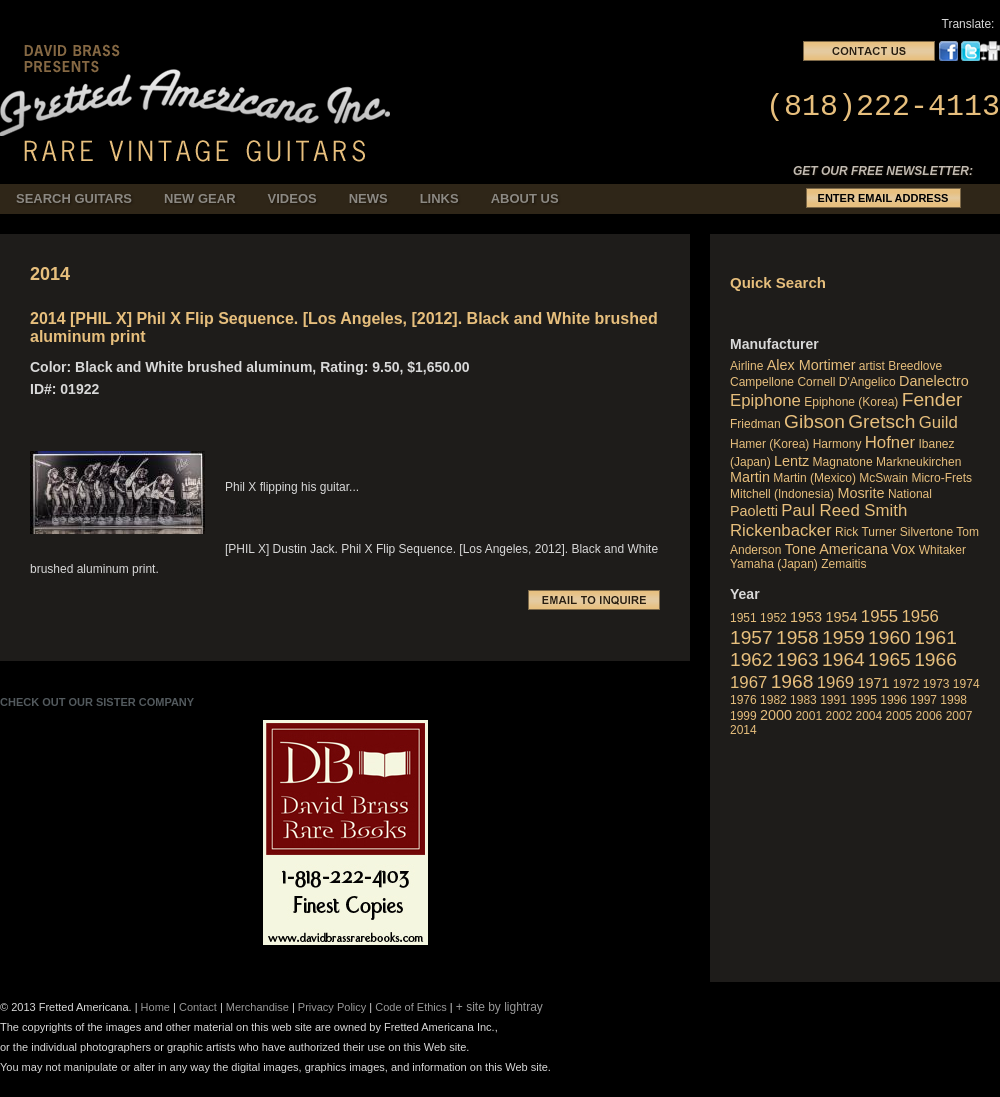 Image resolution: width=1000 pixels, height=1097 pixels. I want to click on Contact, so click(198, 1007).